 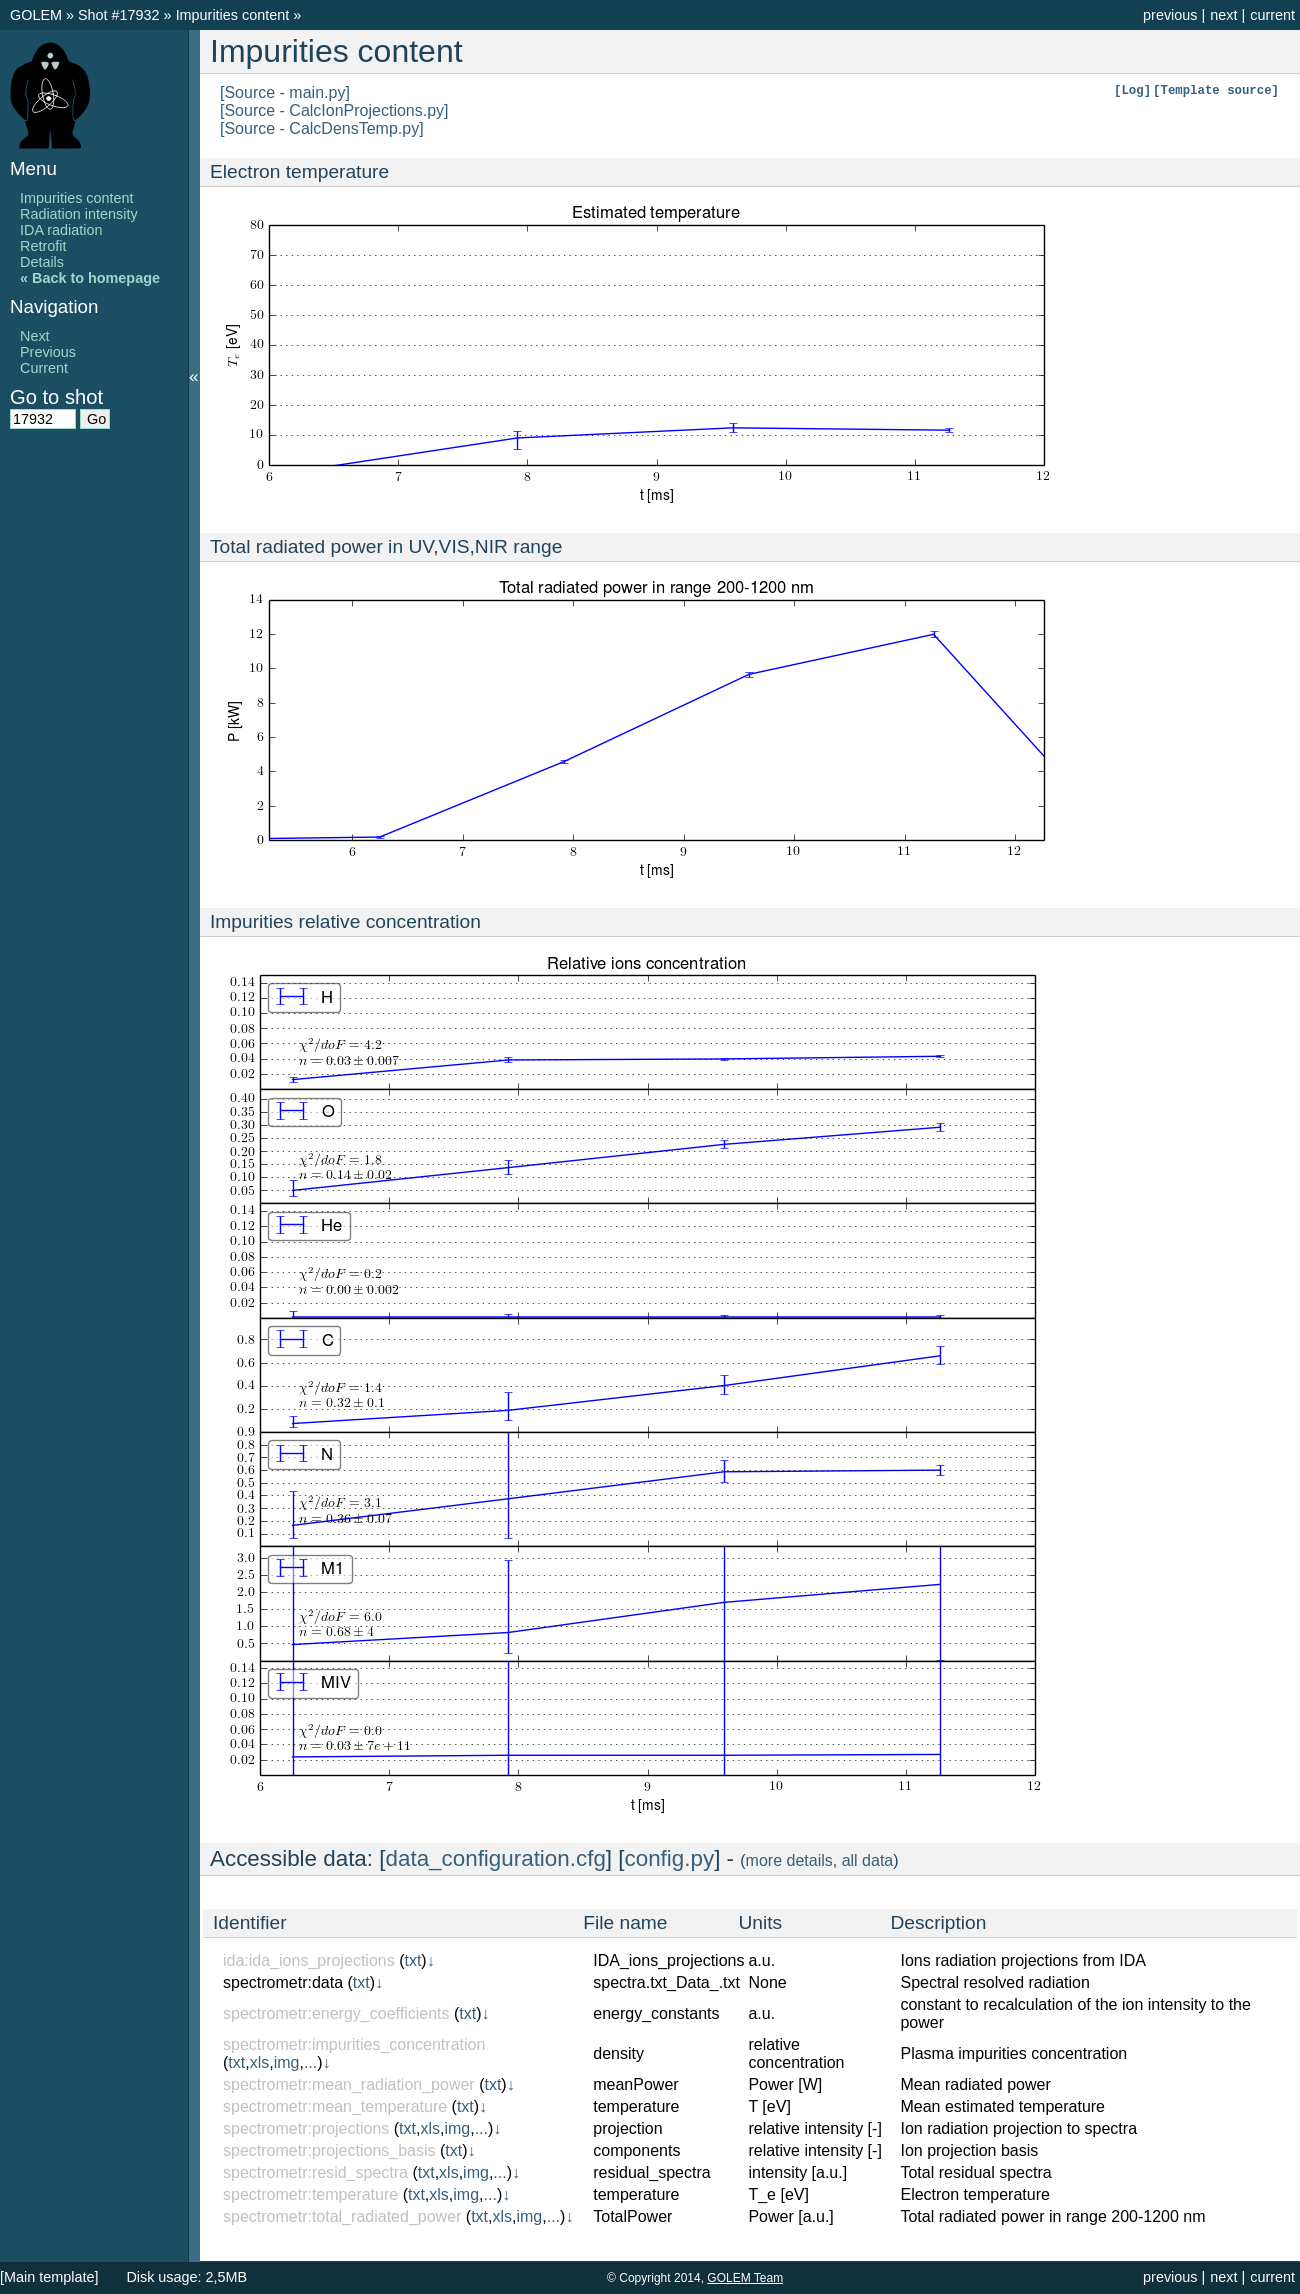 What do you see at coordinates (670, 1858) in the screenshot?
I see `config.py` at bounding box center [670, 1858].